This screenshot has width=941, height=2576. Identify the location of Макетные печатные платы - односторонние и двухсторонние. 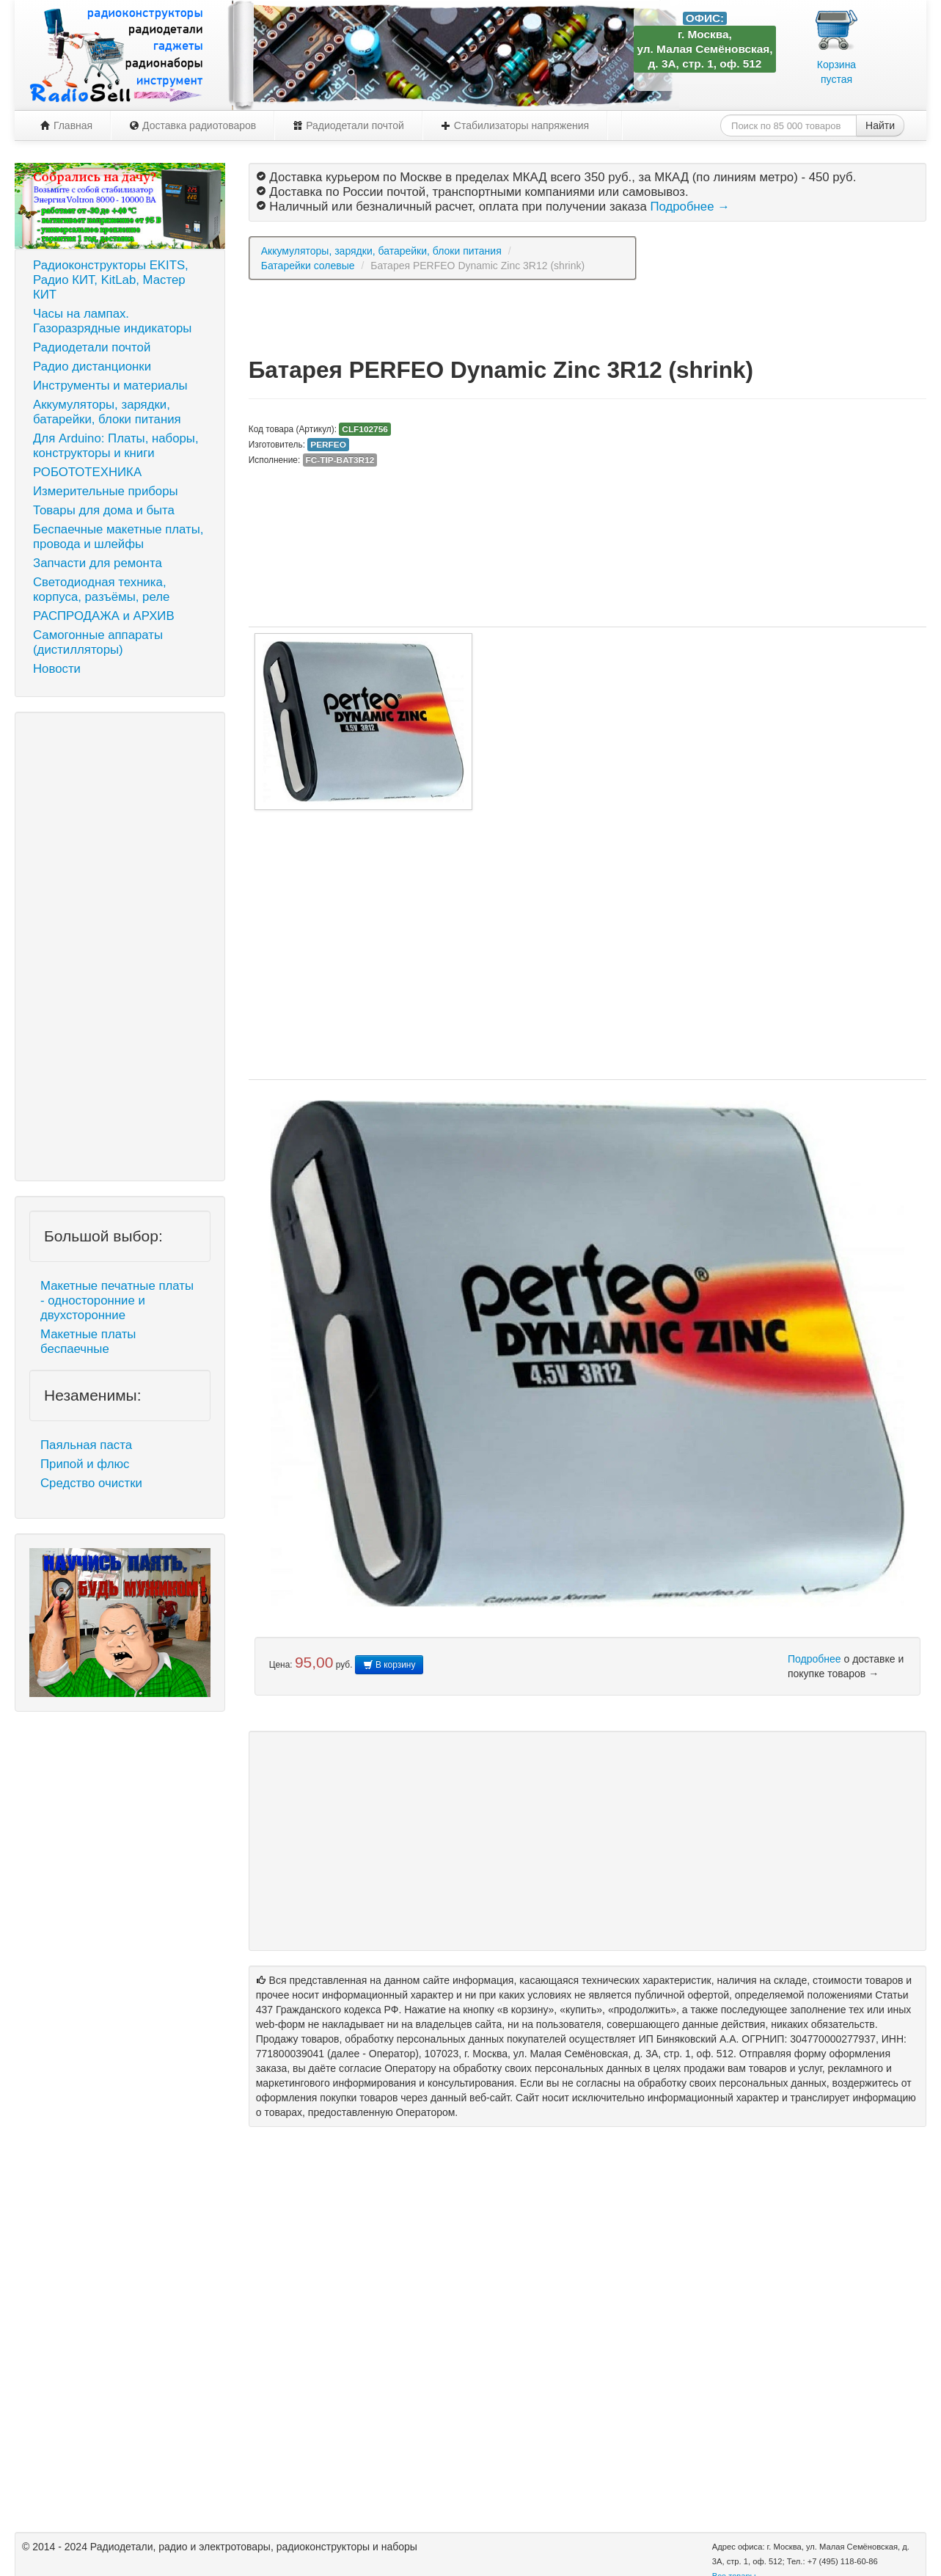
(117, 1300).